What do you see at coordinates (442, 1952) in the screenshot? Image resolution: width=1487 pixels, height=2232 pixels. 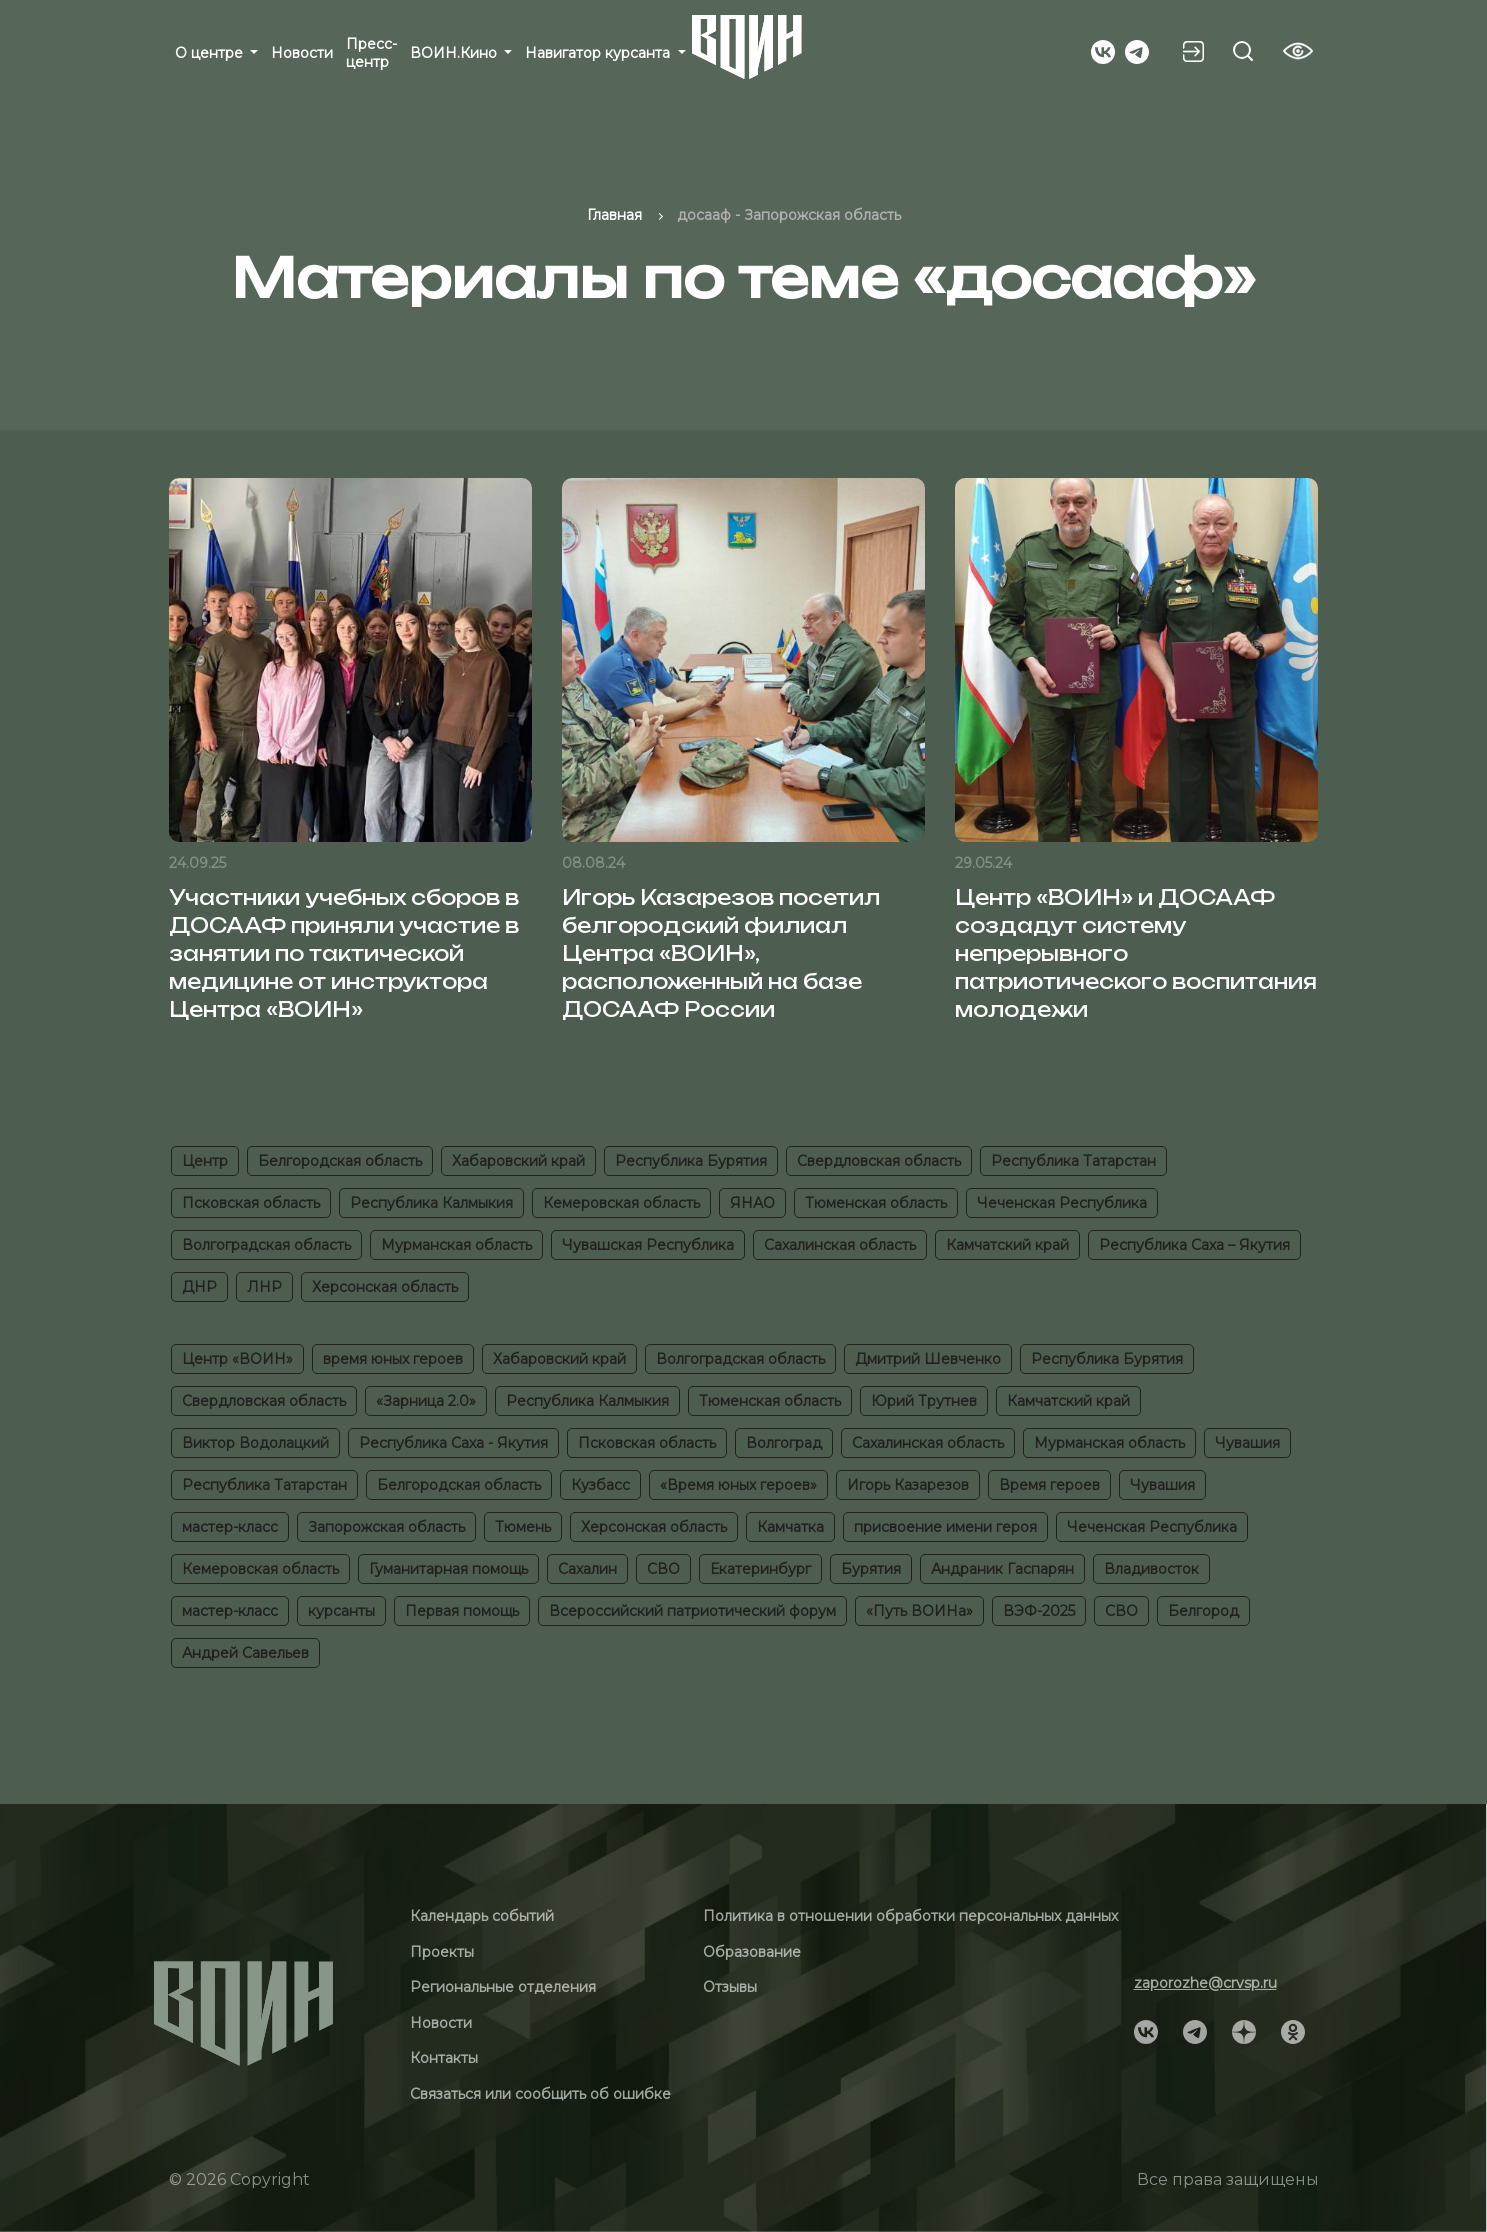 I see `Проекты` at bounding box center [442, 1952].